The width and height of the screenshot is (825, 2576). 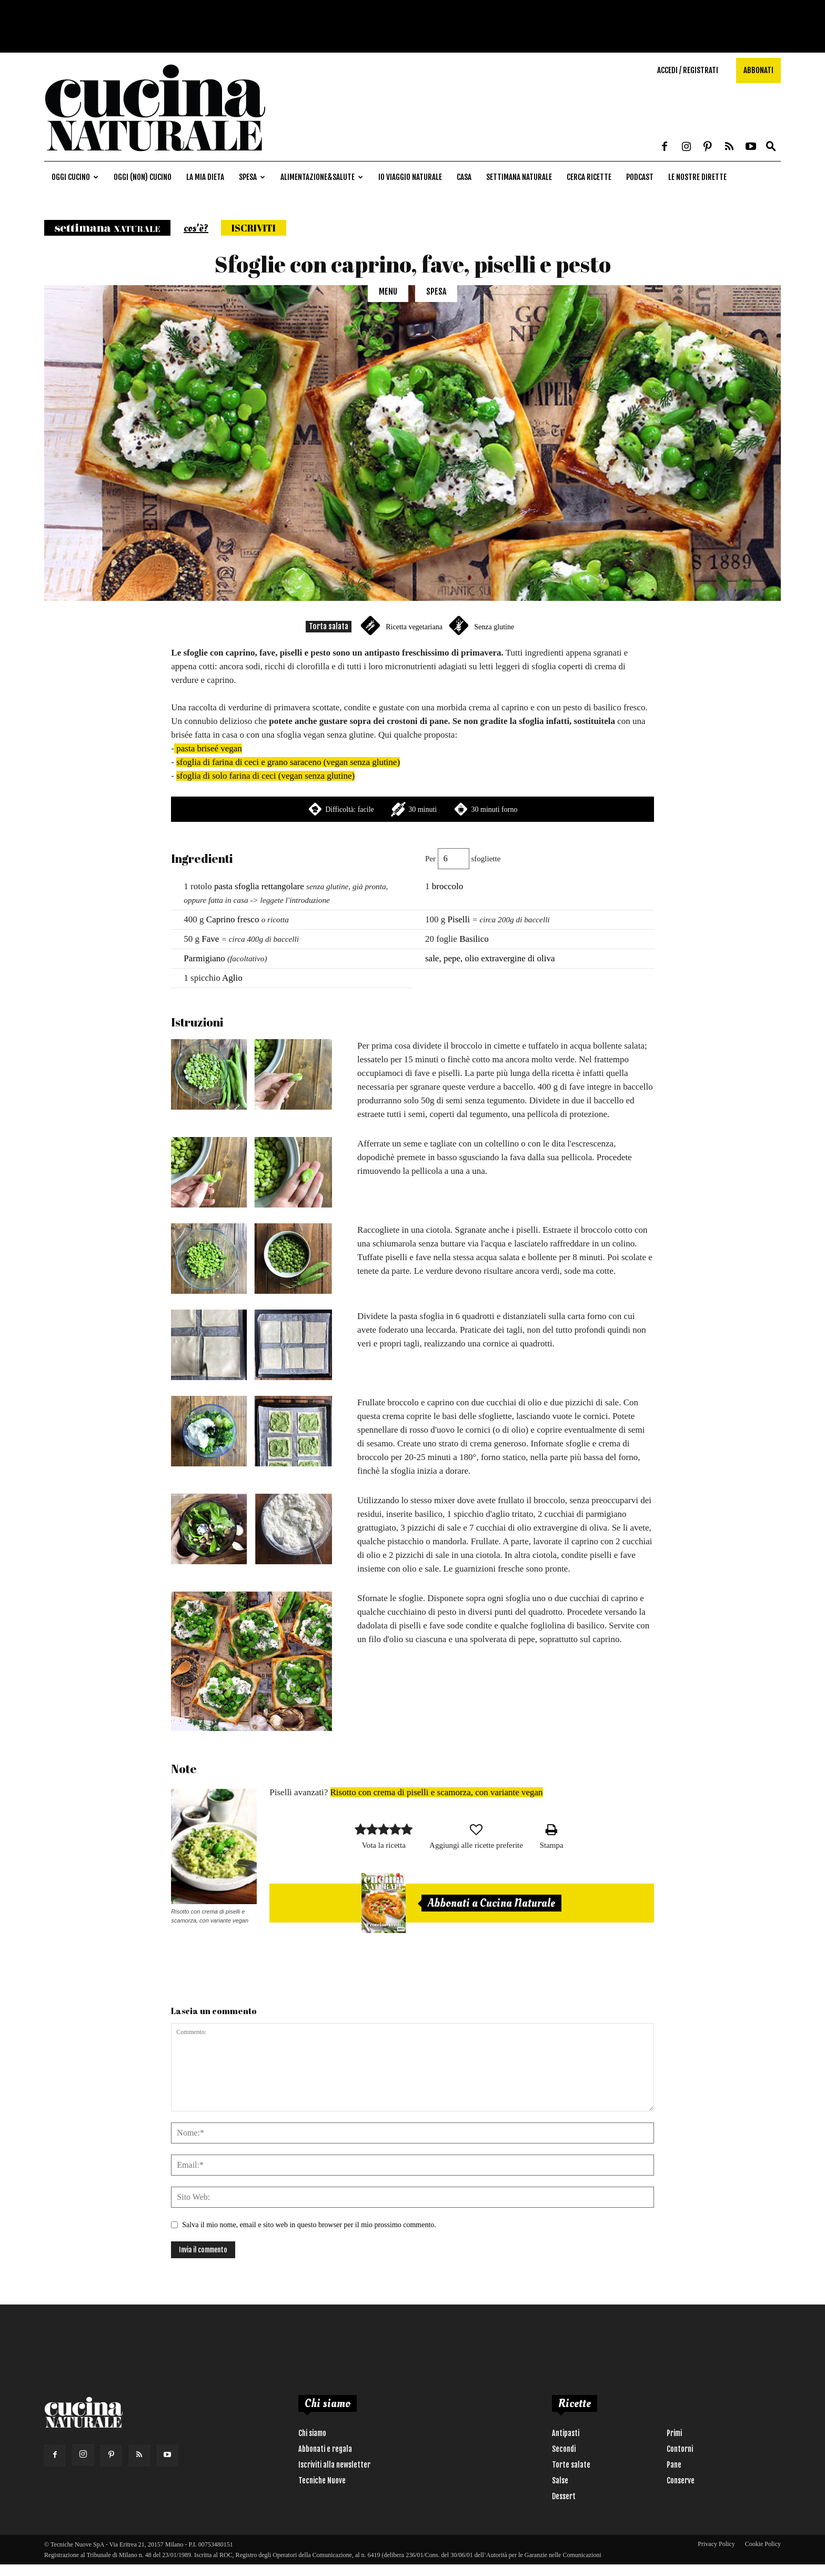 I want to click on Parmigiano, so click(x=204, y=958).